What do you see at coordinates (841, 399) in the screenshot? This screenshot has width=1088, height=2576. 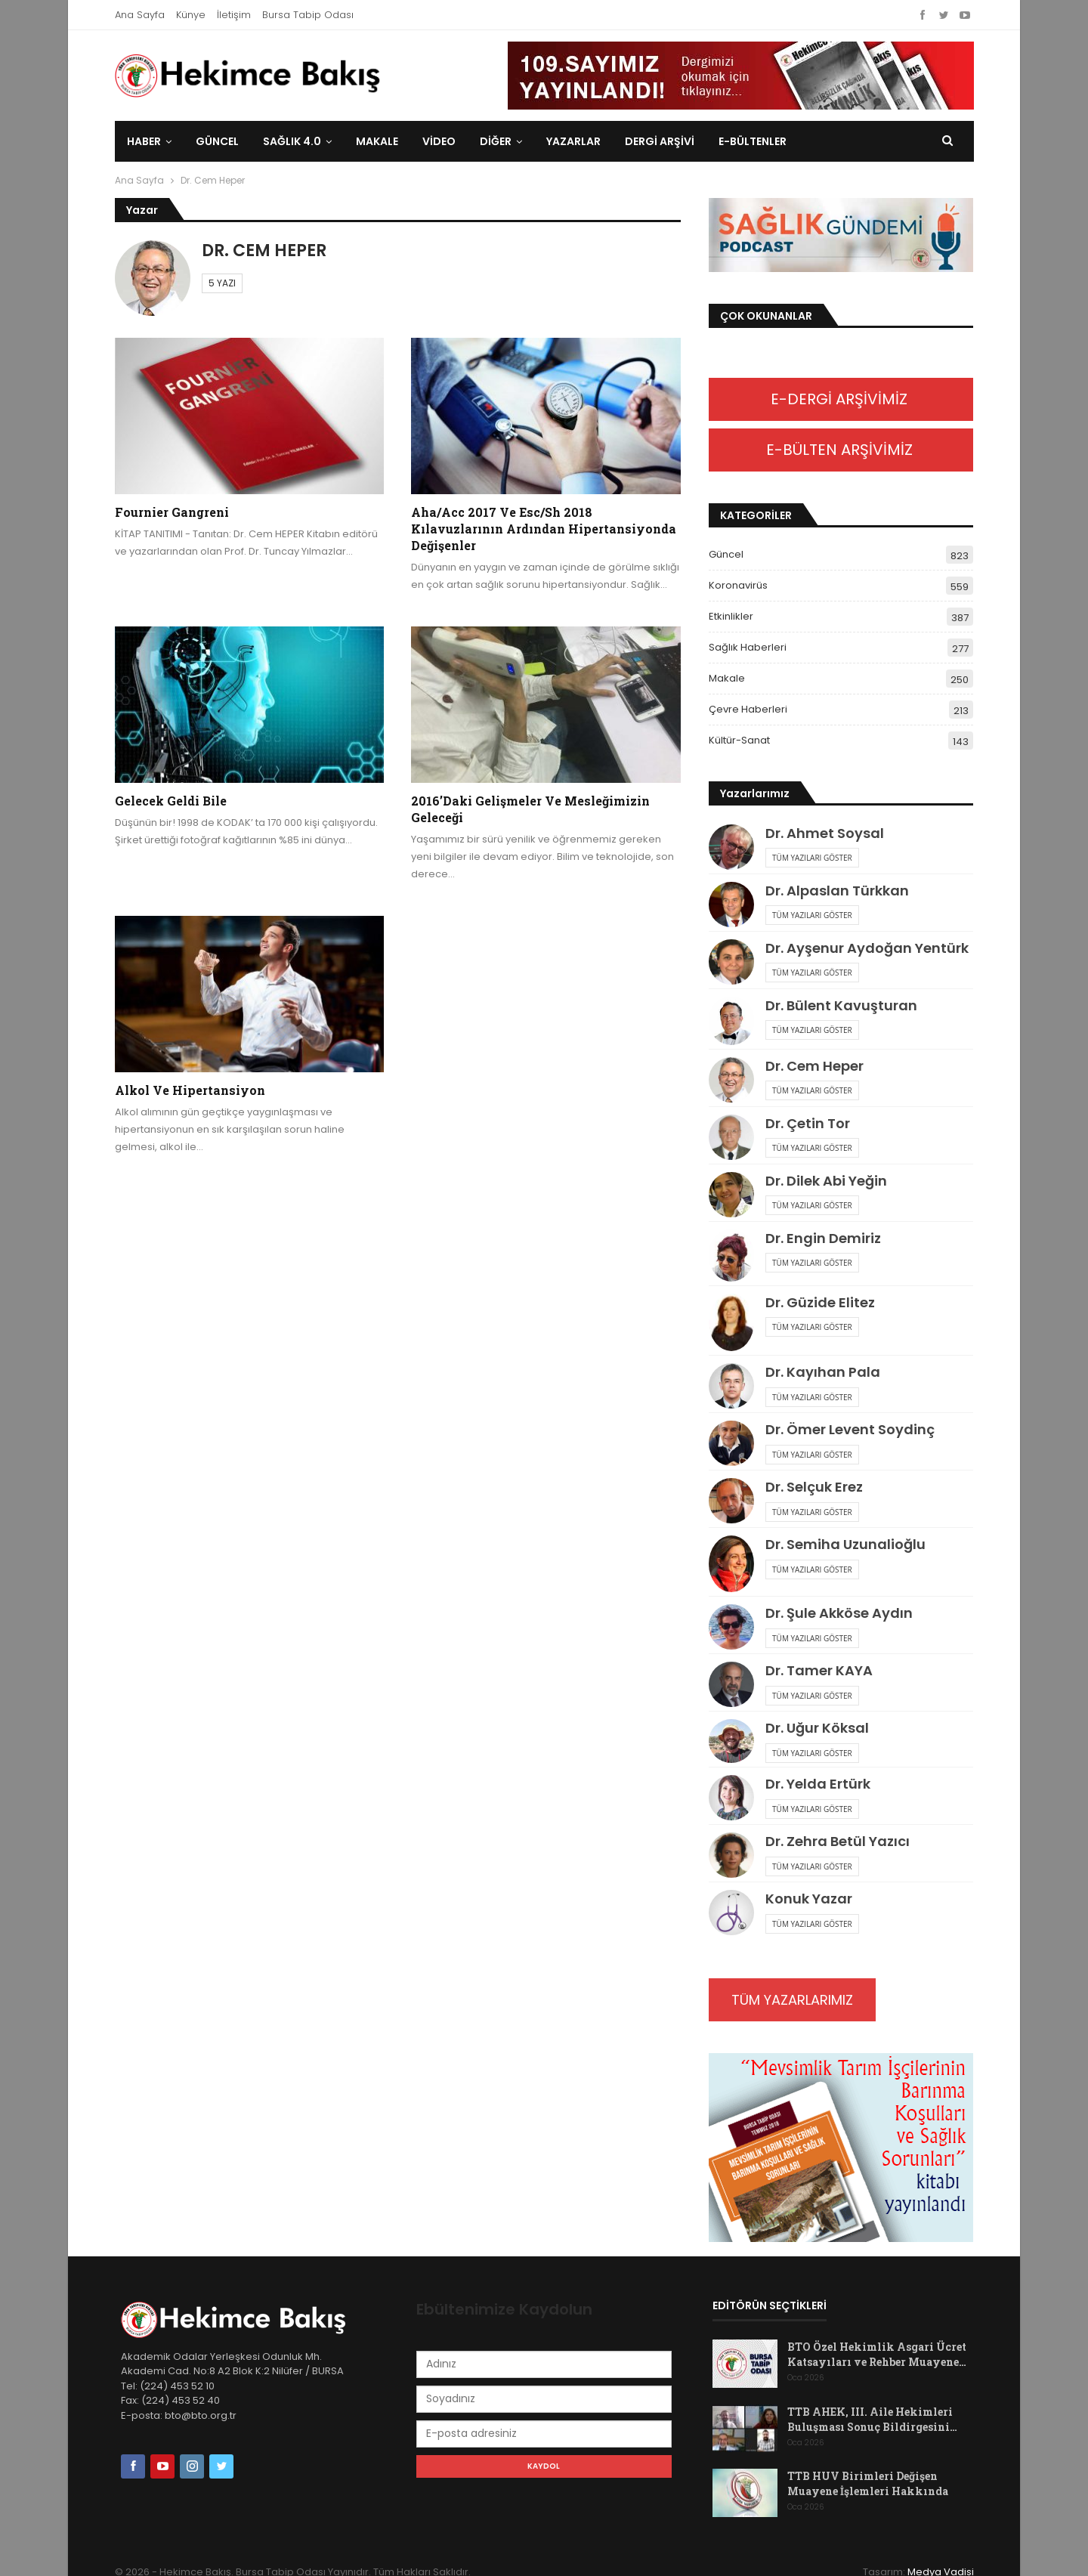 I see `E-DERGİ ARŞİVİMİZ` at bounding box center [841, 399].